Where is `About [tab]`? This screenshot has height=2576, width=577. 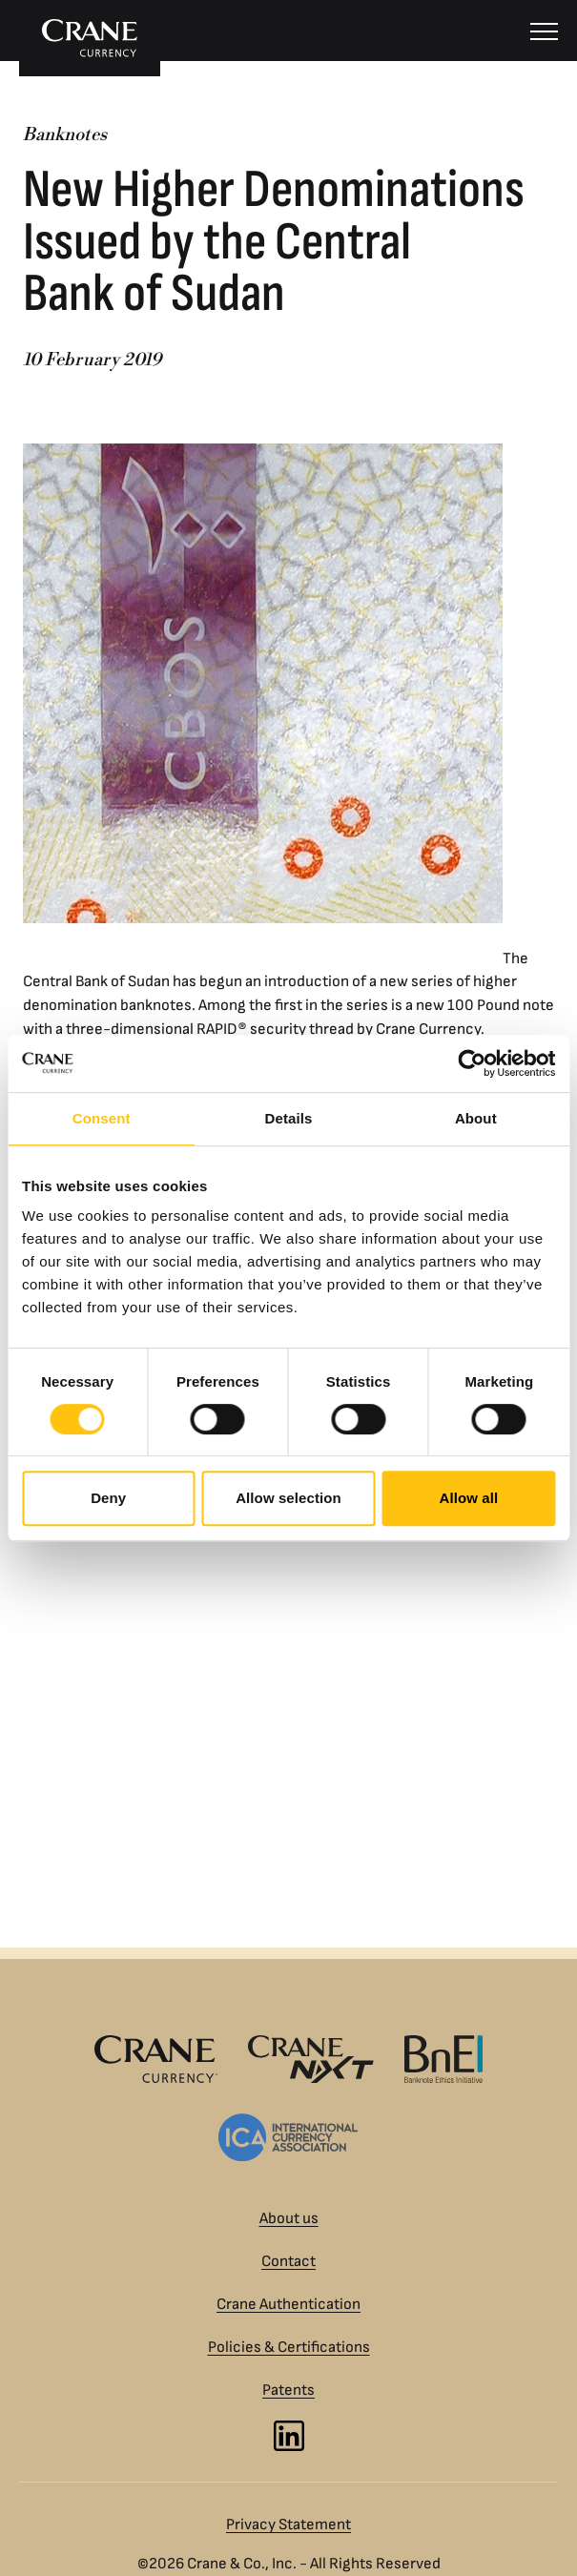
About [tab] is located at coordinates (476, 1118).